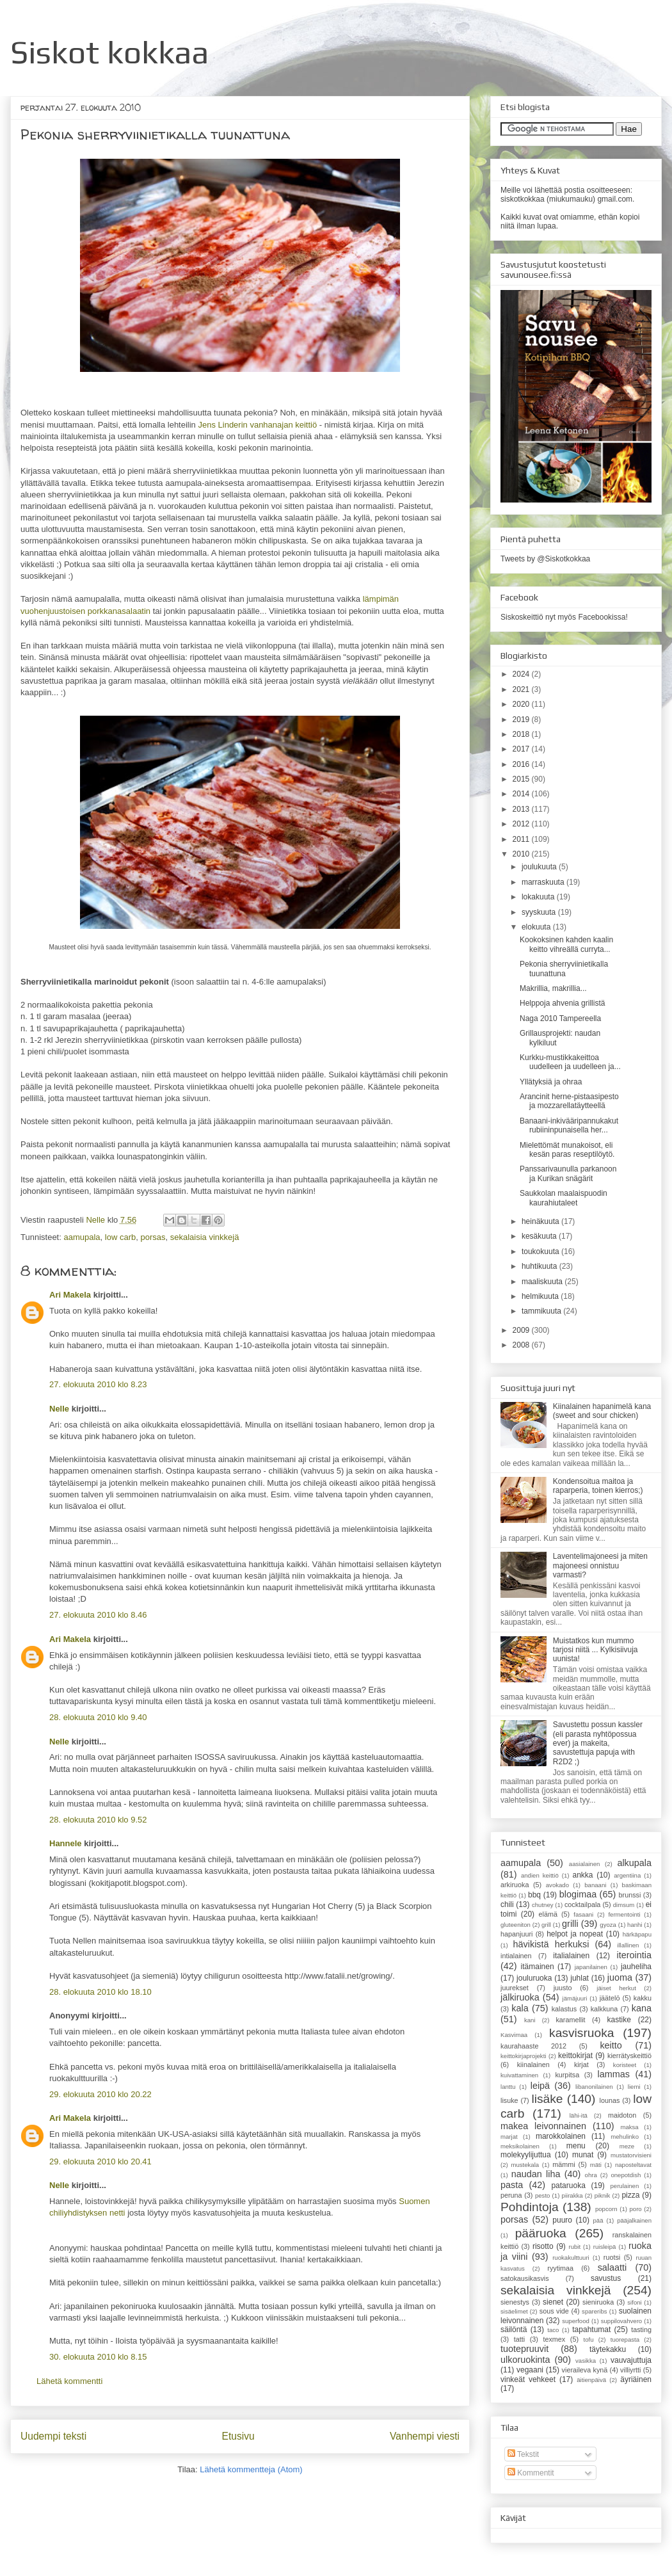 Image resolution: width=672 pixels, height=2576 pixels. I want to click on lähi-itä, so click(579, 2115).